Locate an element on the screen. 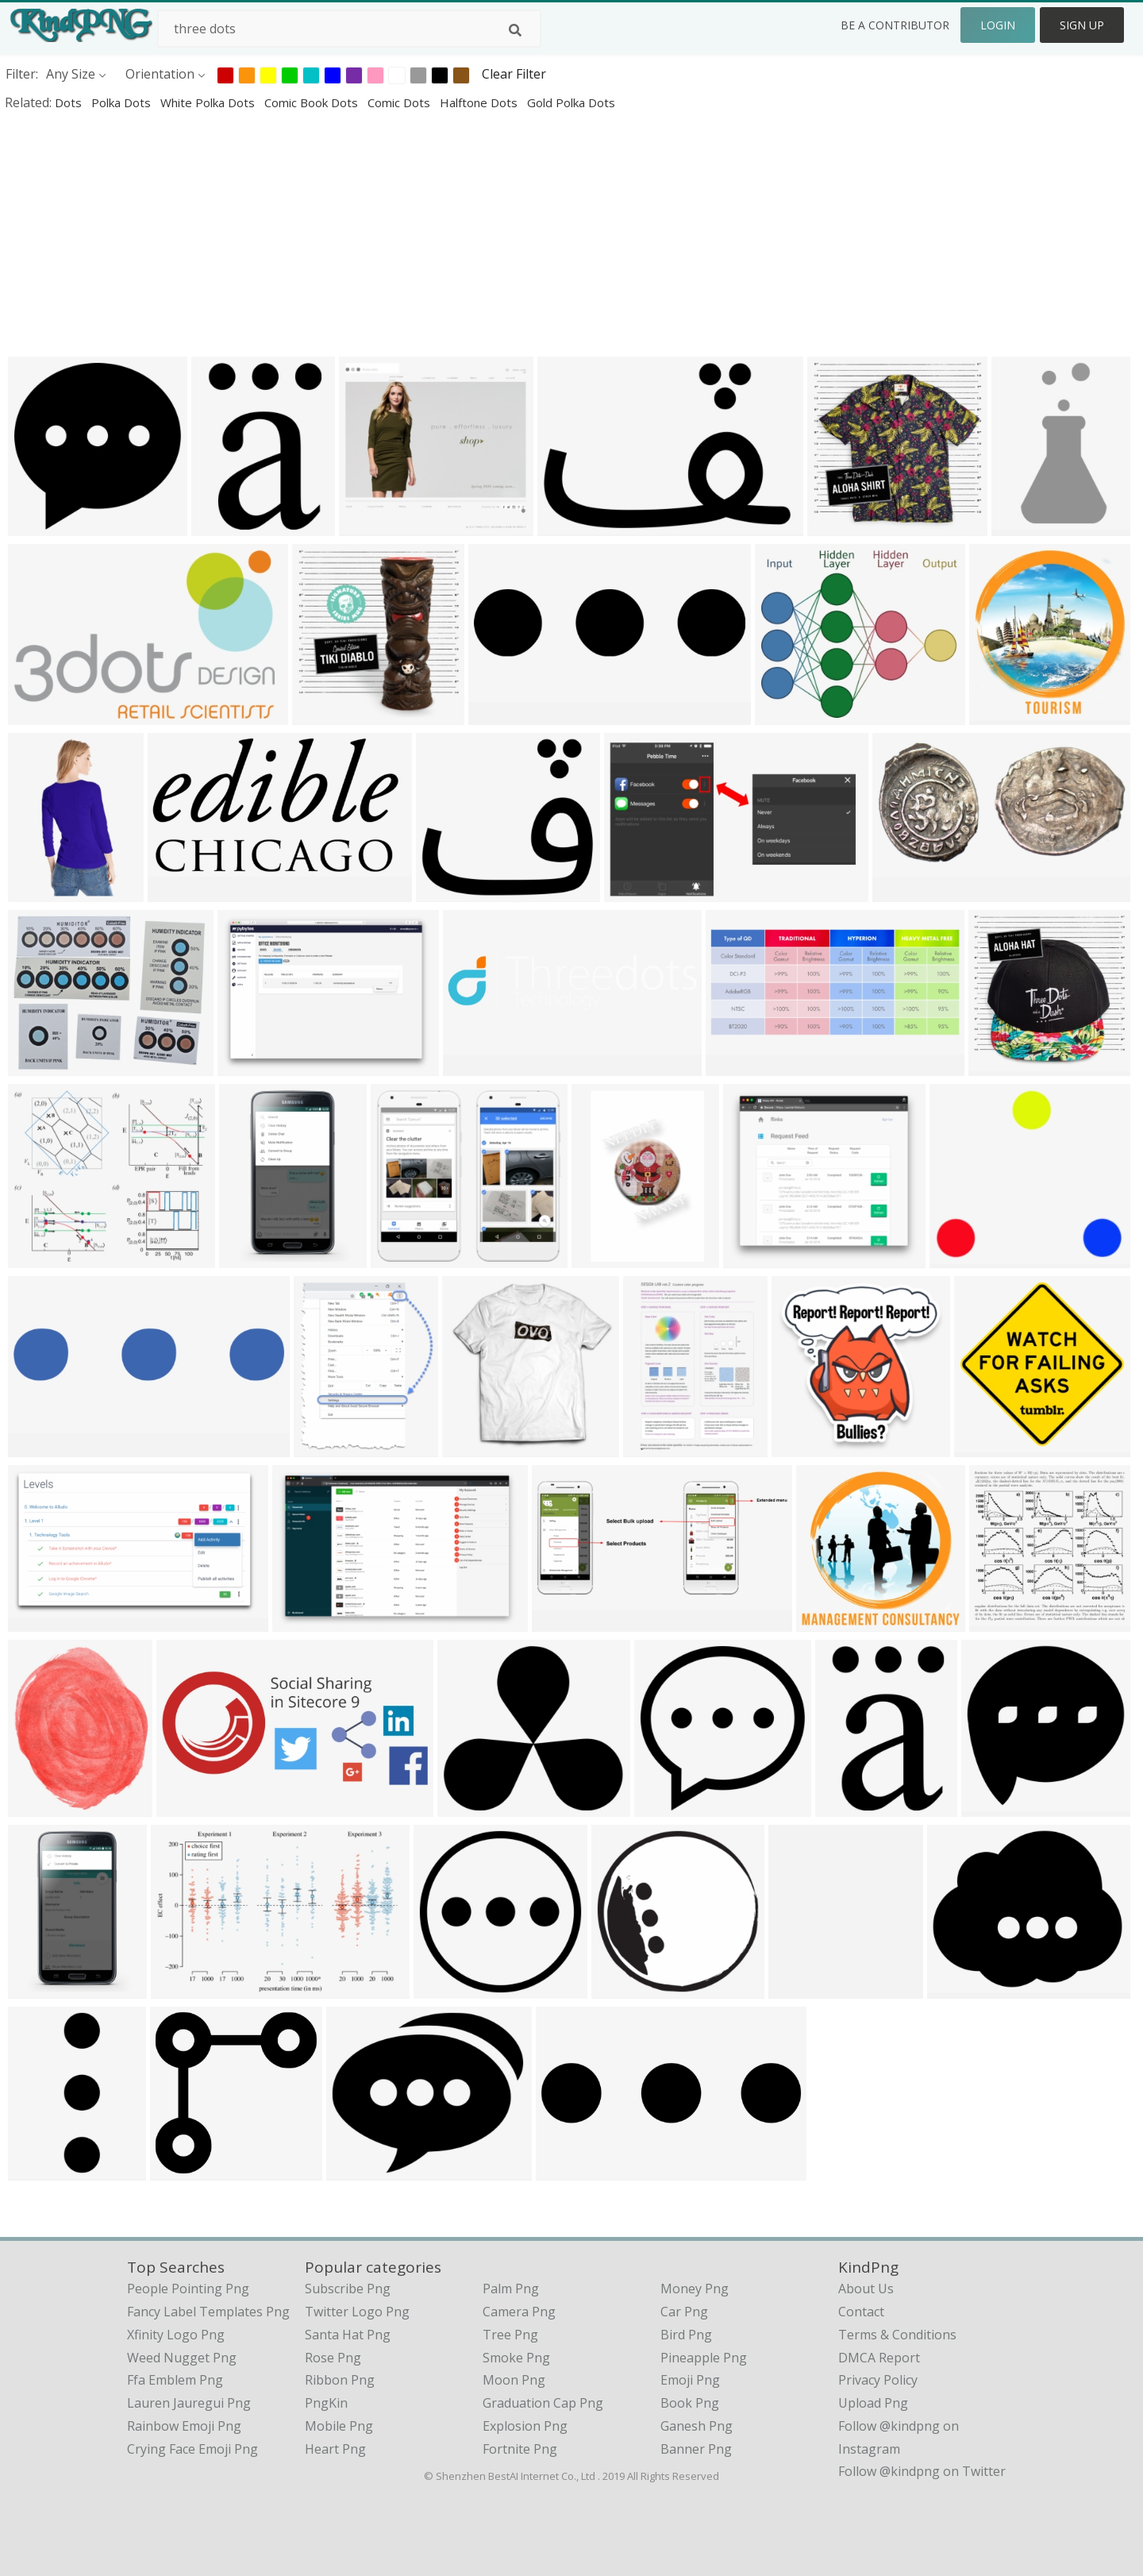  Rose Png is located at coordinates (333, 2357).